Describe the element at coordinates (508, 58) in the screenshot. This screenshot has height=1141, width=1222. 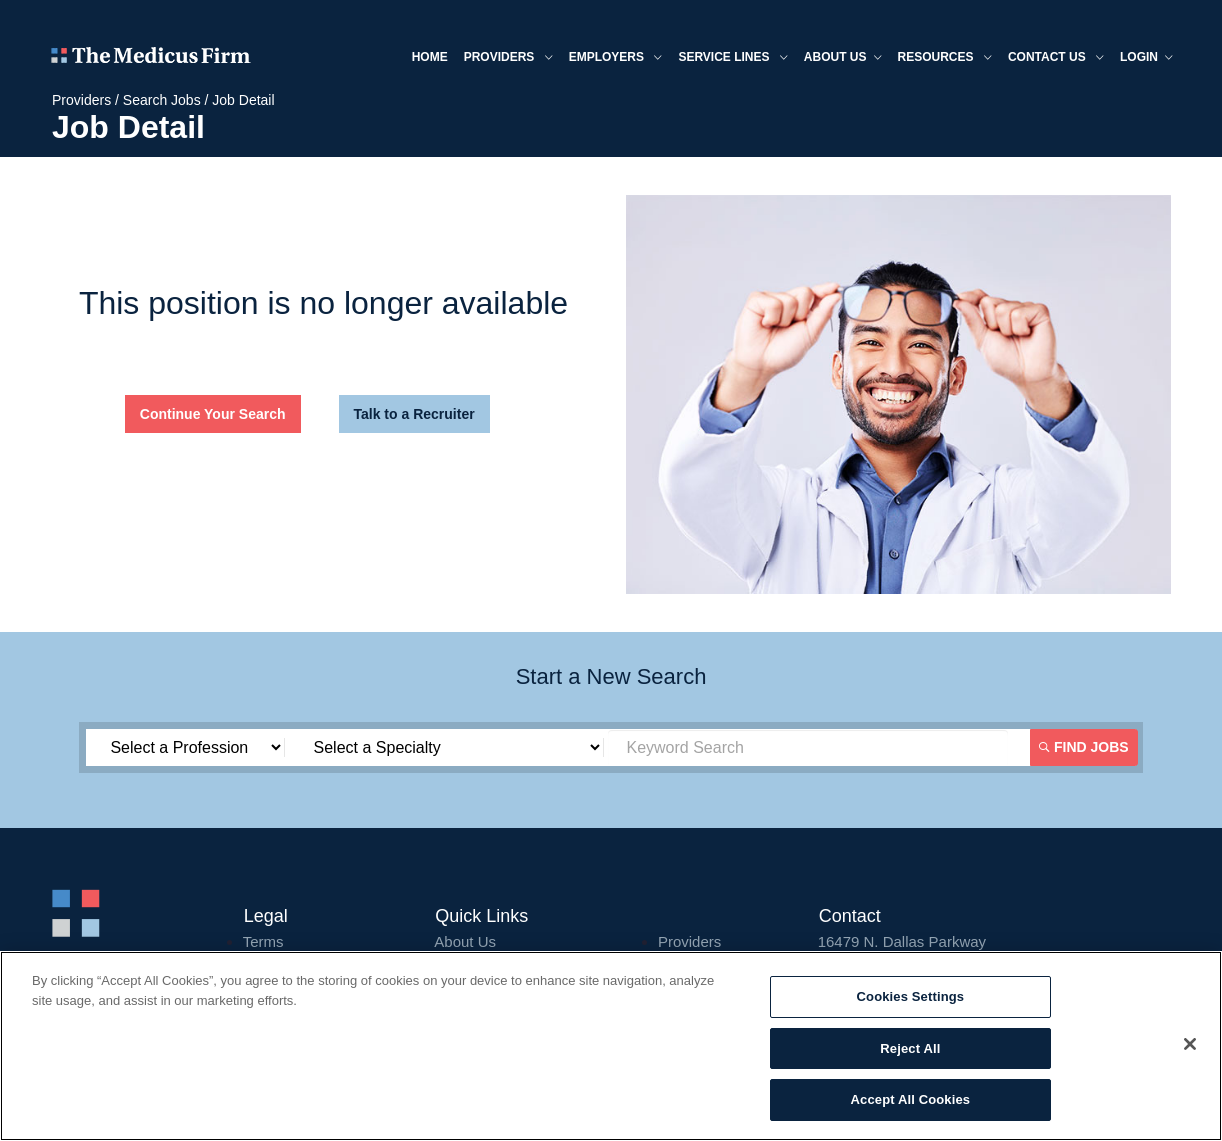
I see `Providers` at that location.